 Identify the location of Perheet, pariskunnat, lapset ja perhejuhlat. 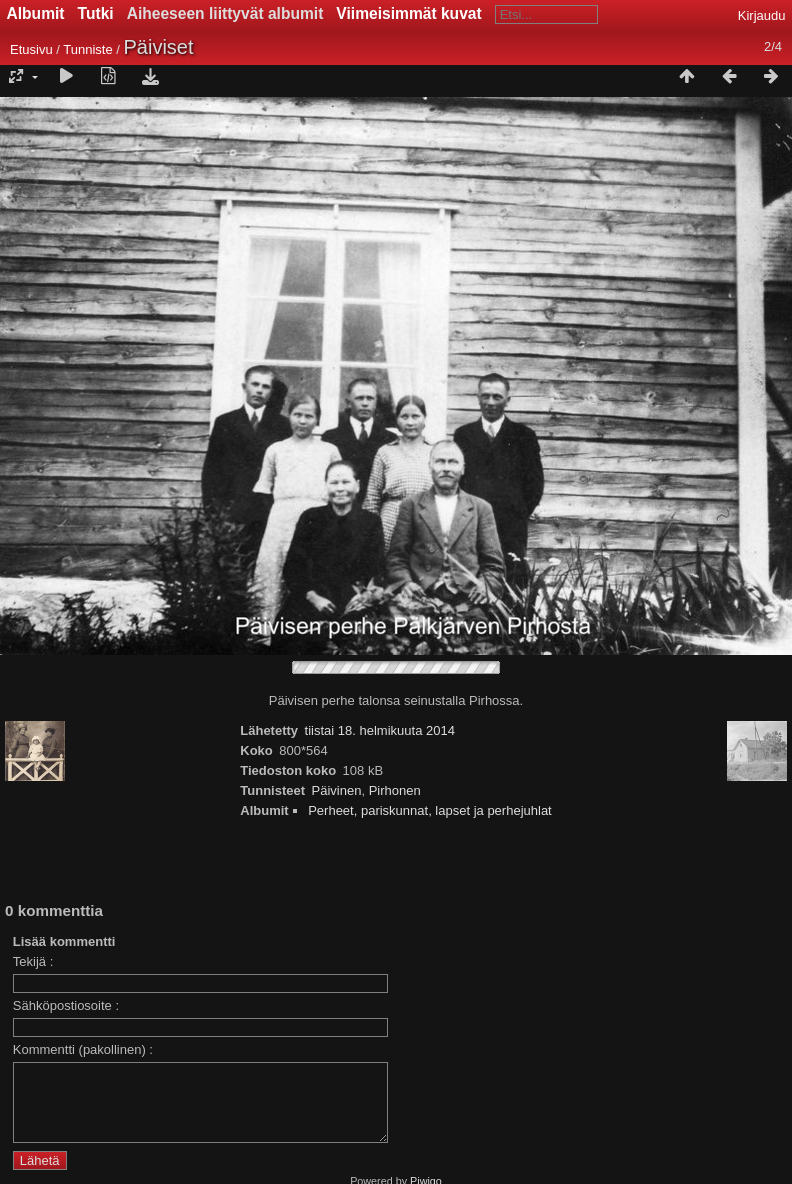
(430, 810).